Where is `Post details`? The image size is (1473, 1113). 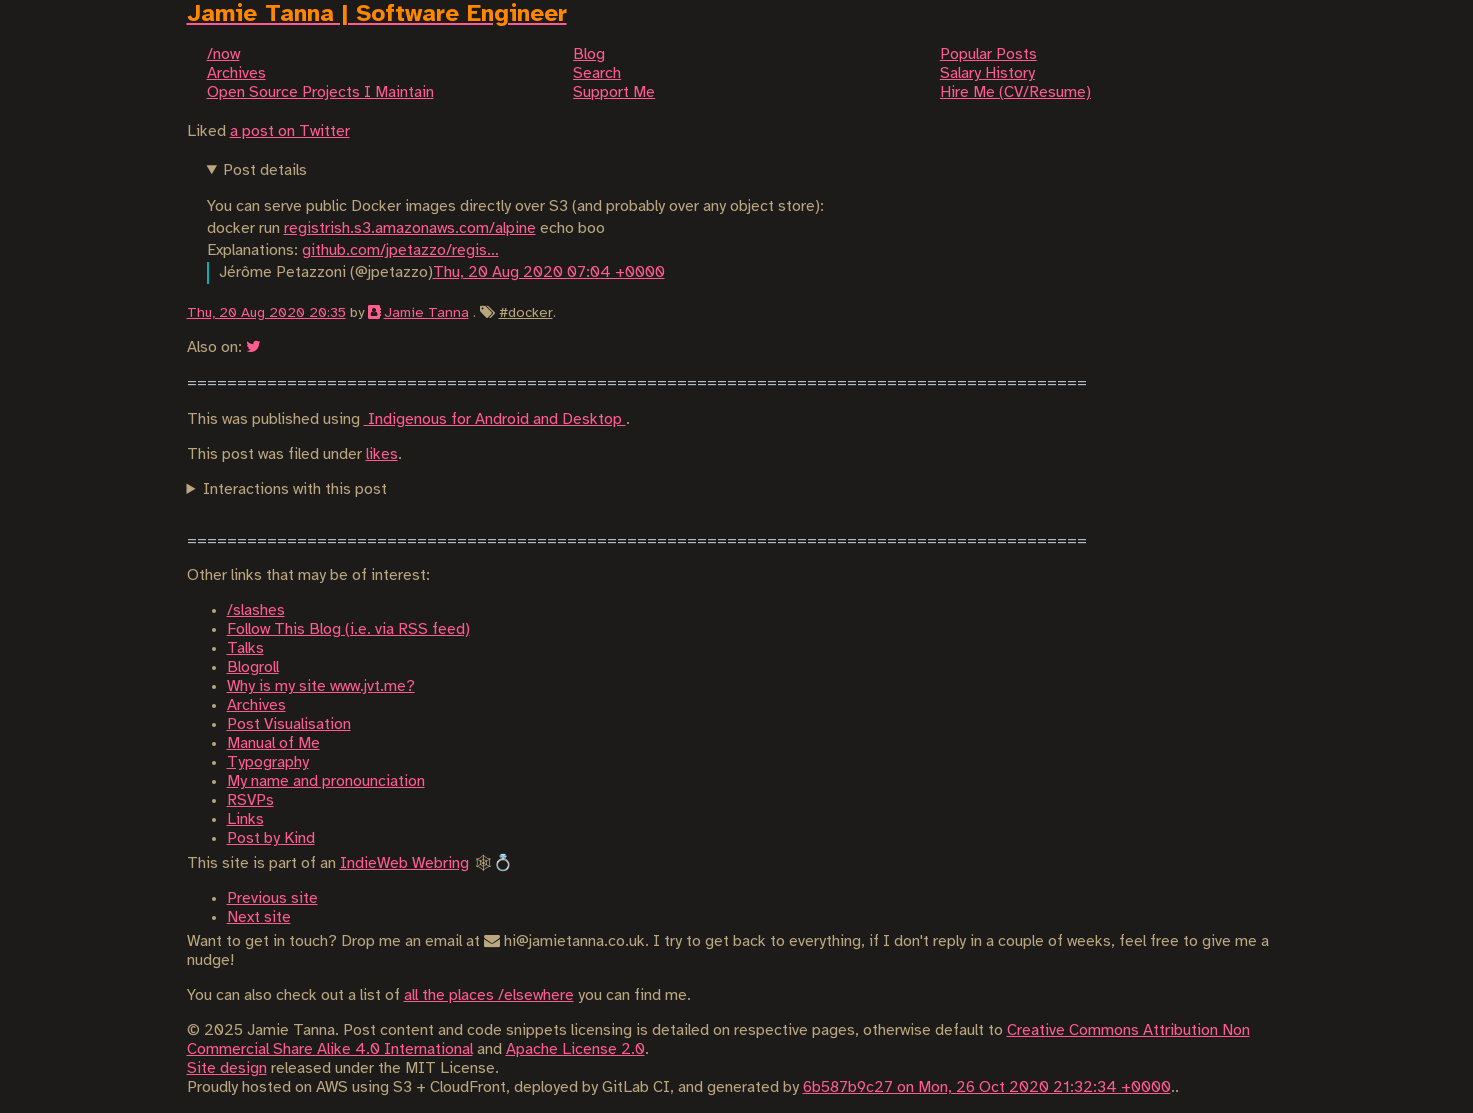 Post details is located at coordinates (265, 170).